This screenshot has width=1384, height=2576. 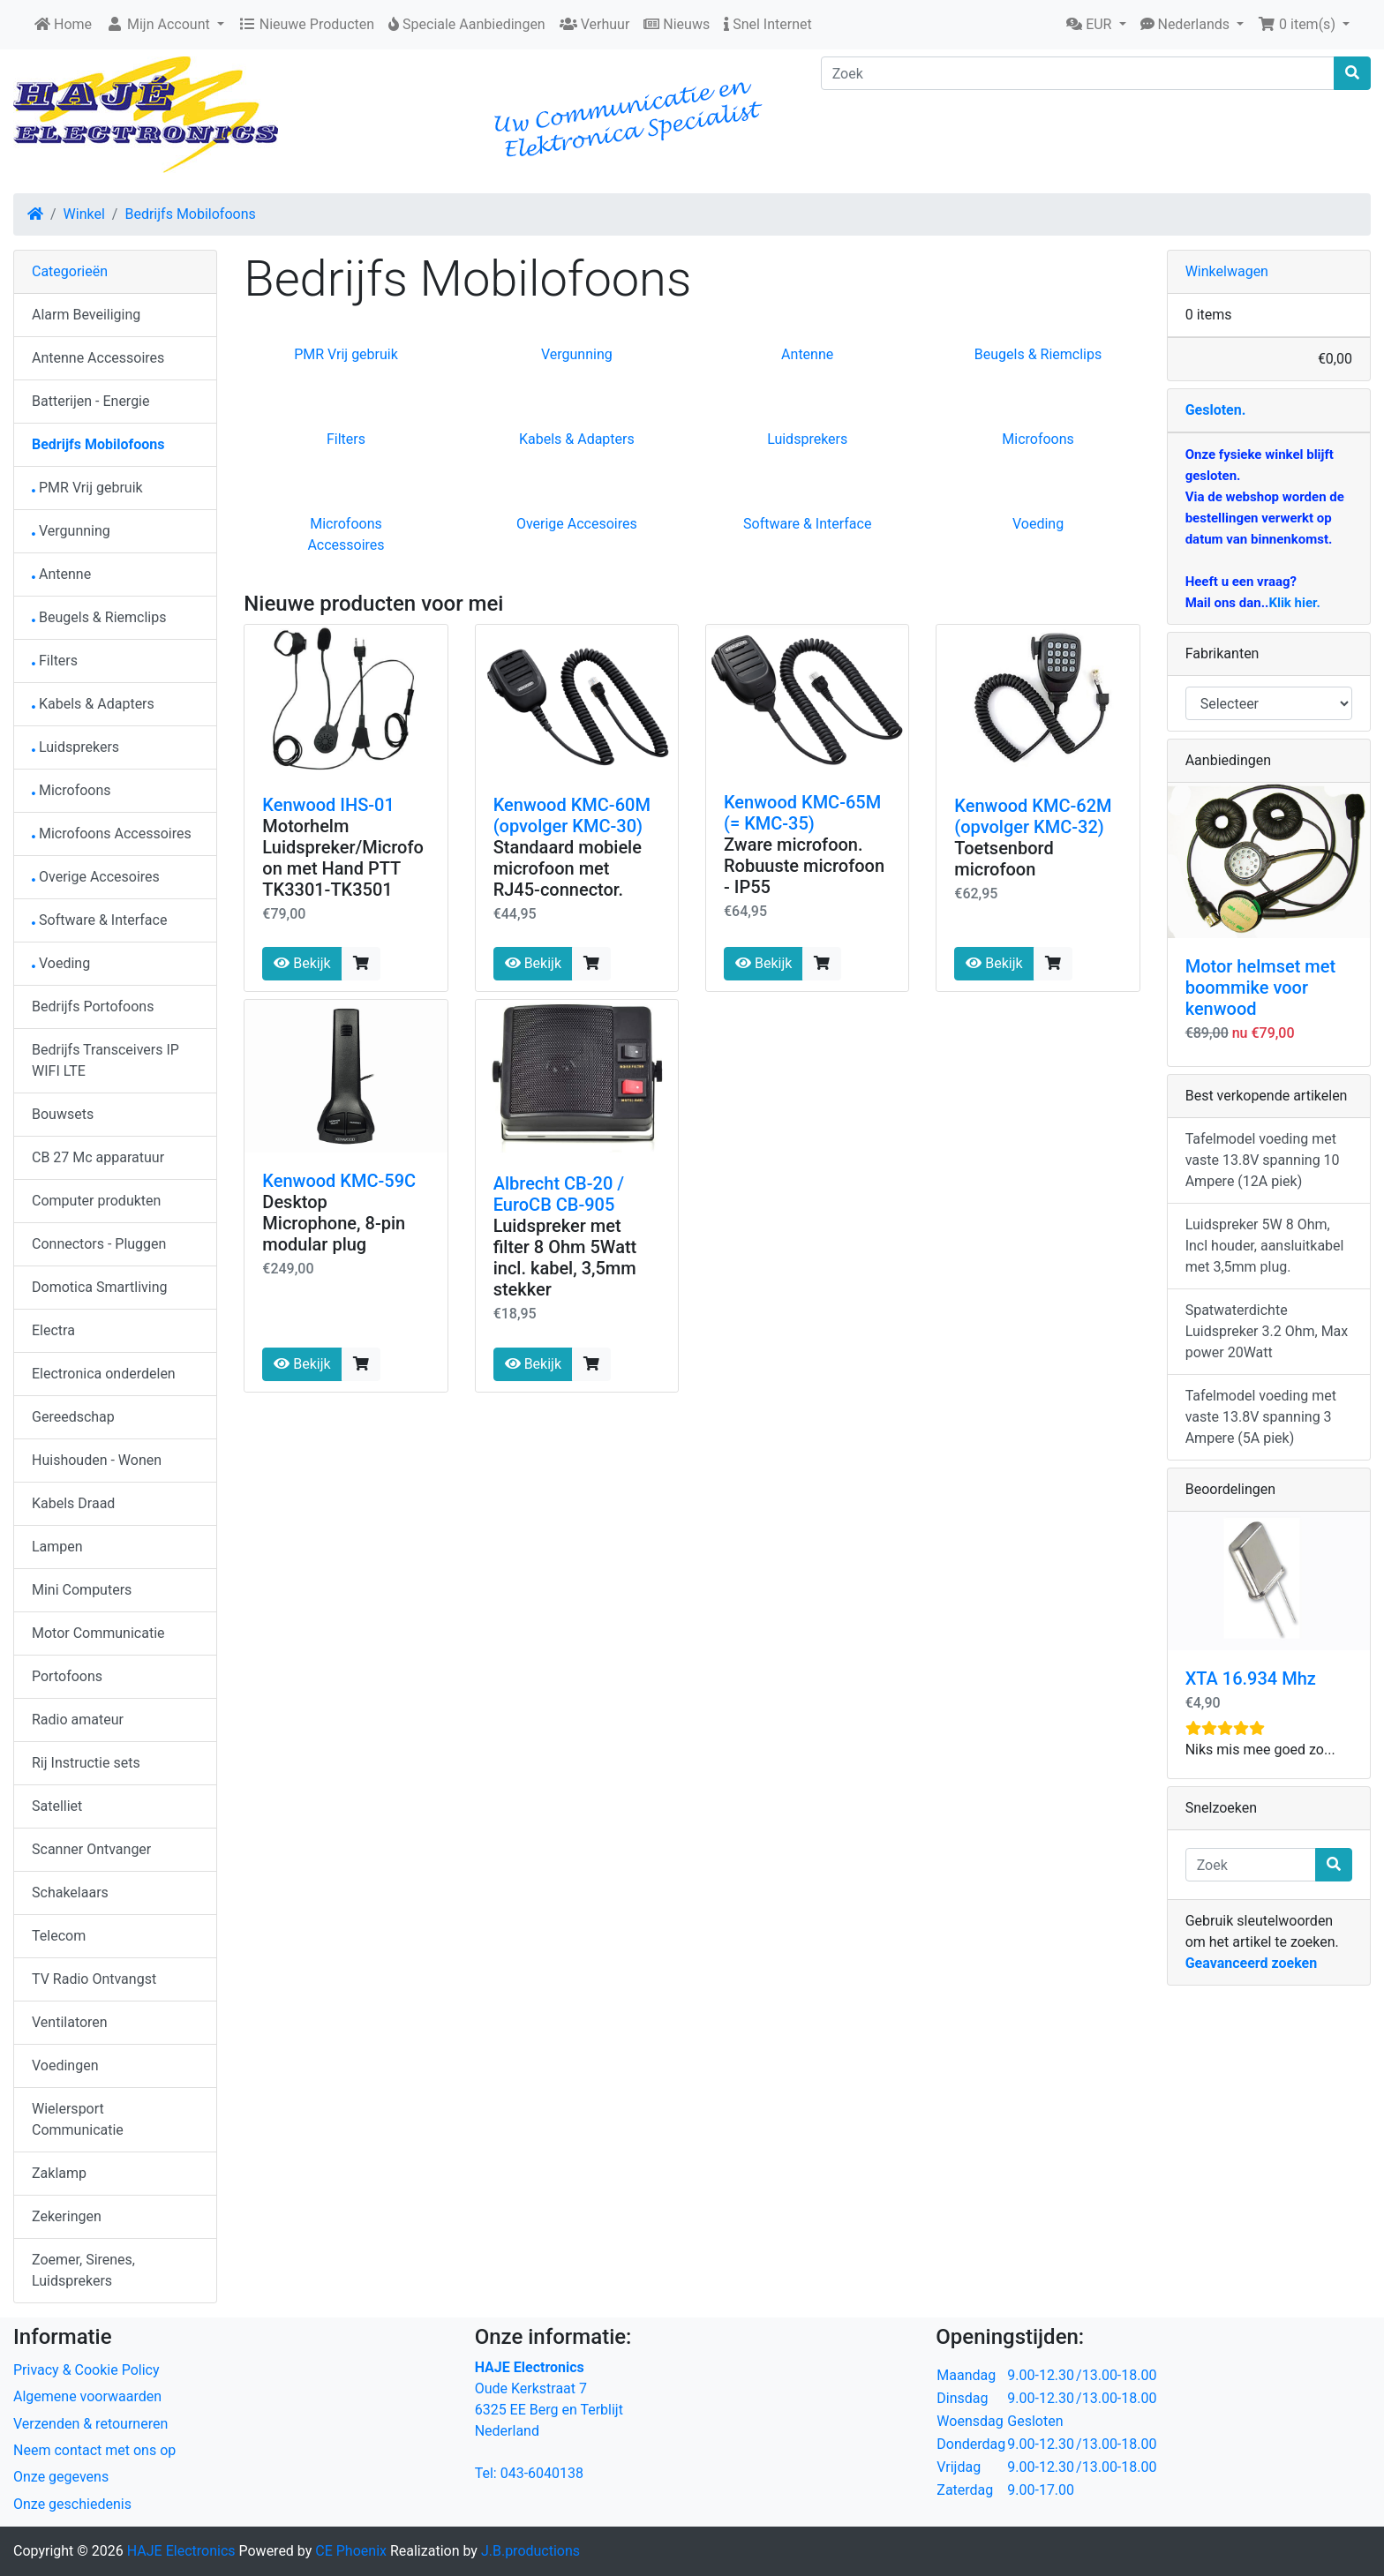 What do you see at coordinates (1038, 439) in the screenshot?
I see `Microfoons` at bounding box center [1038, 439].